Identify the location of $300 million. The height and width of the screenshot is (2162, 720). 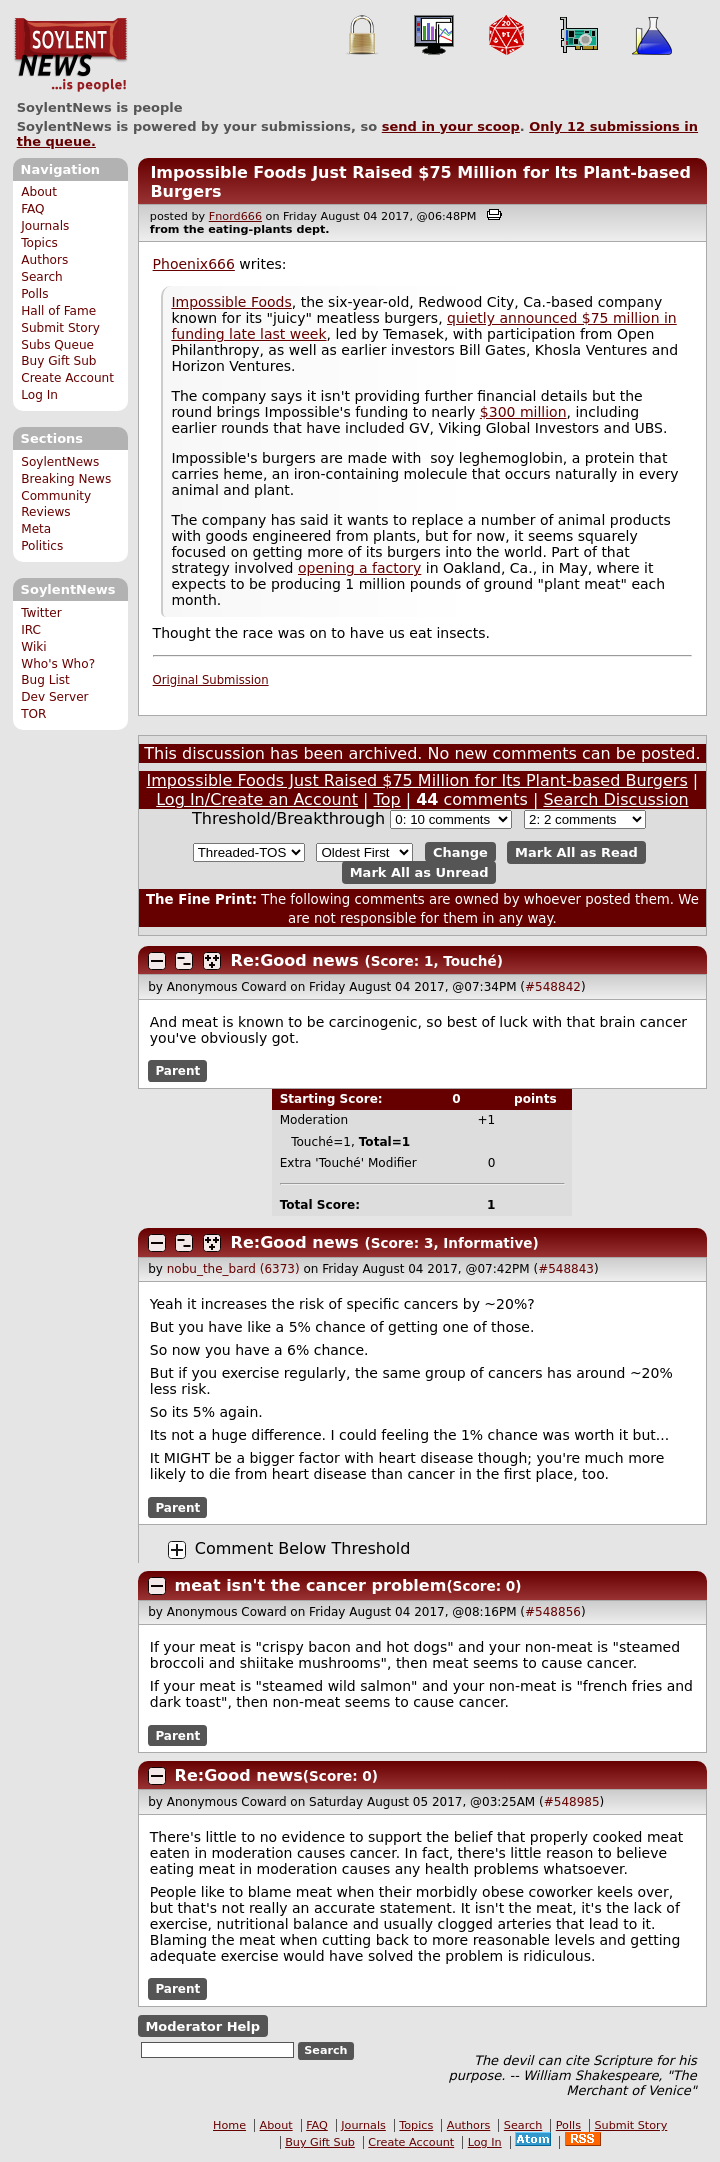
(523, 412).